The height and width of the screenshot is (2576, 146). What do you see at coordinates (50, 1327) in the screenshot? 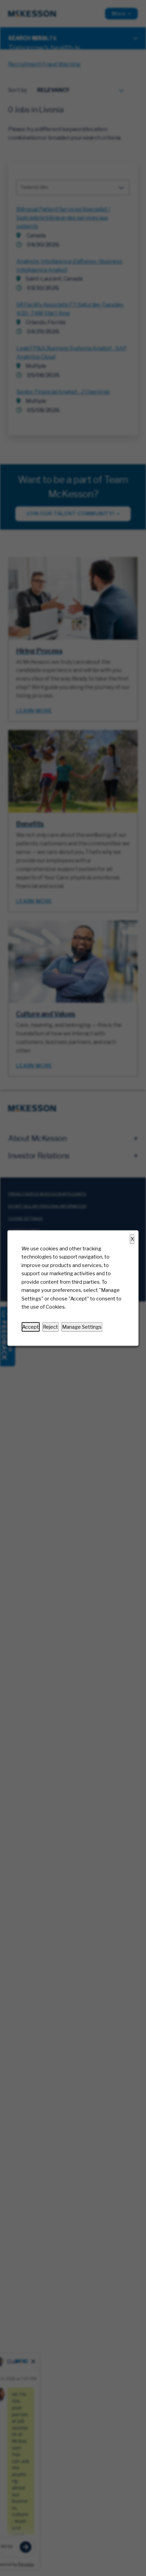
I see `Reject` at bounding box center [50, 1327].